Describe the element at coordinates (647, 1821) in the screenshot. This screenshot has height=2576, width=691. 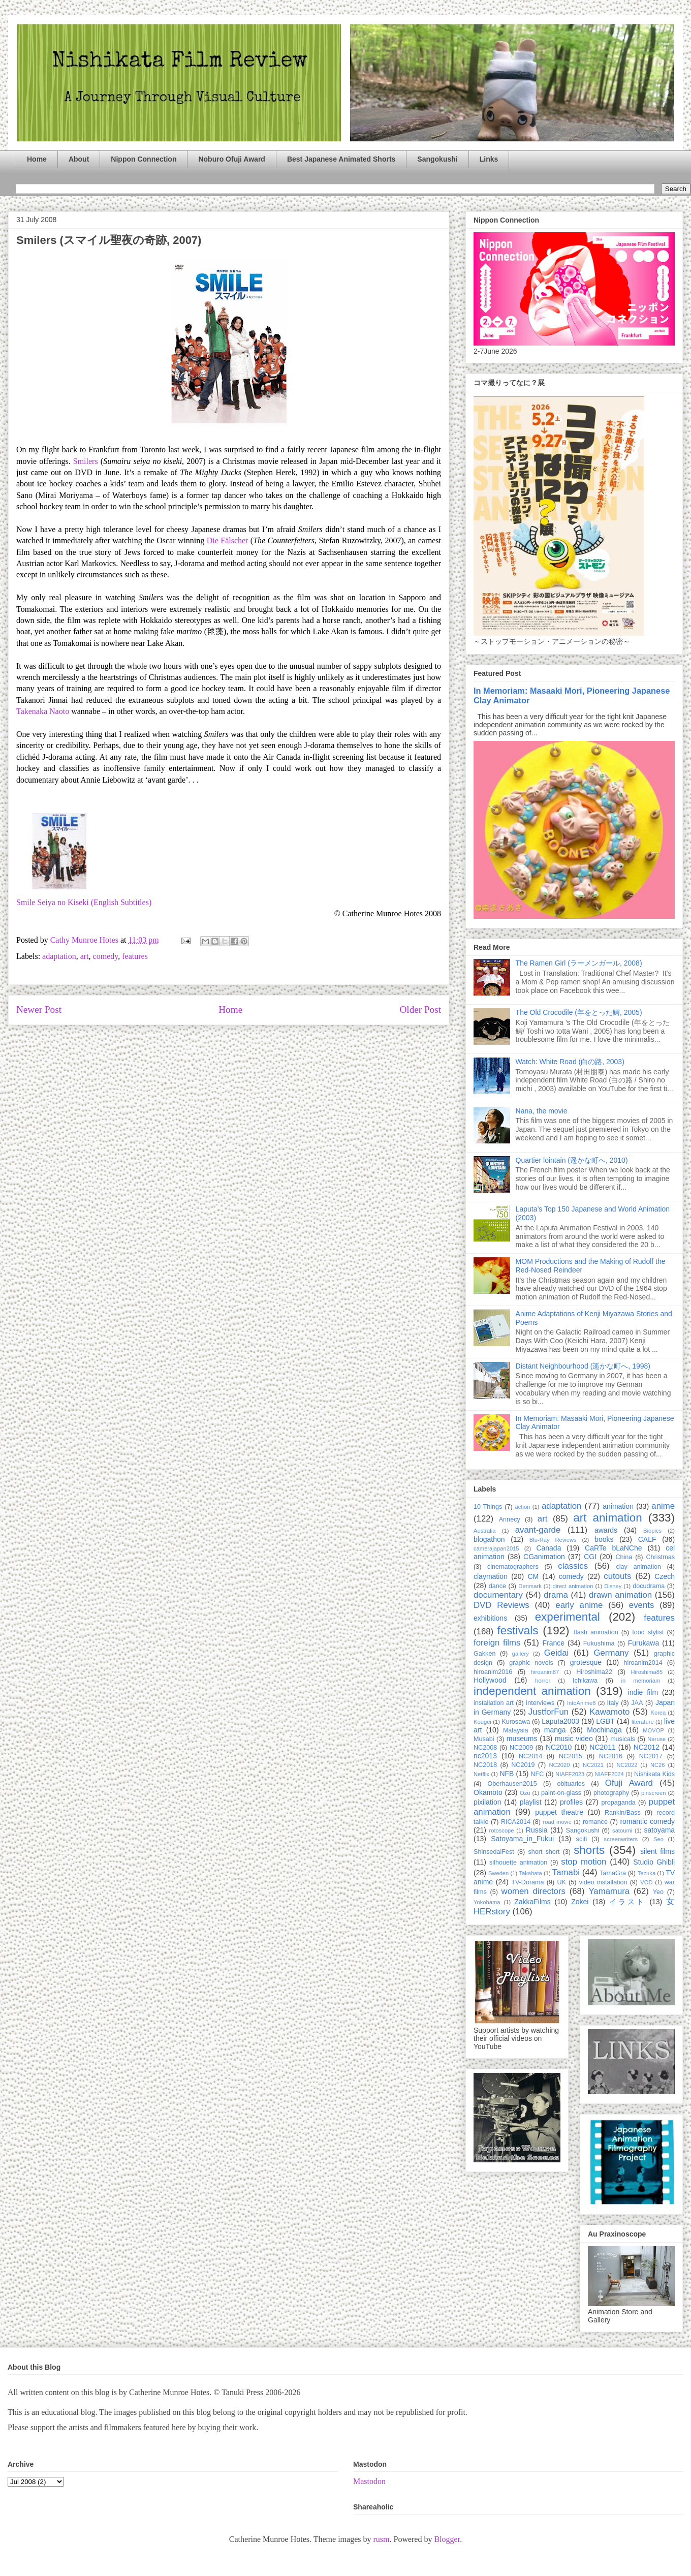
I see `romantic comedy` at that location.